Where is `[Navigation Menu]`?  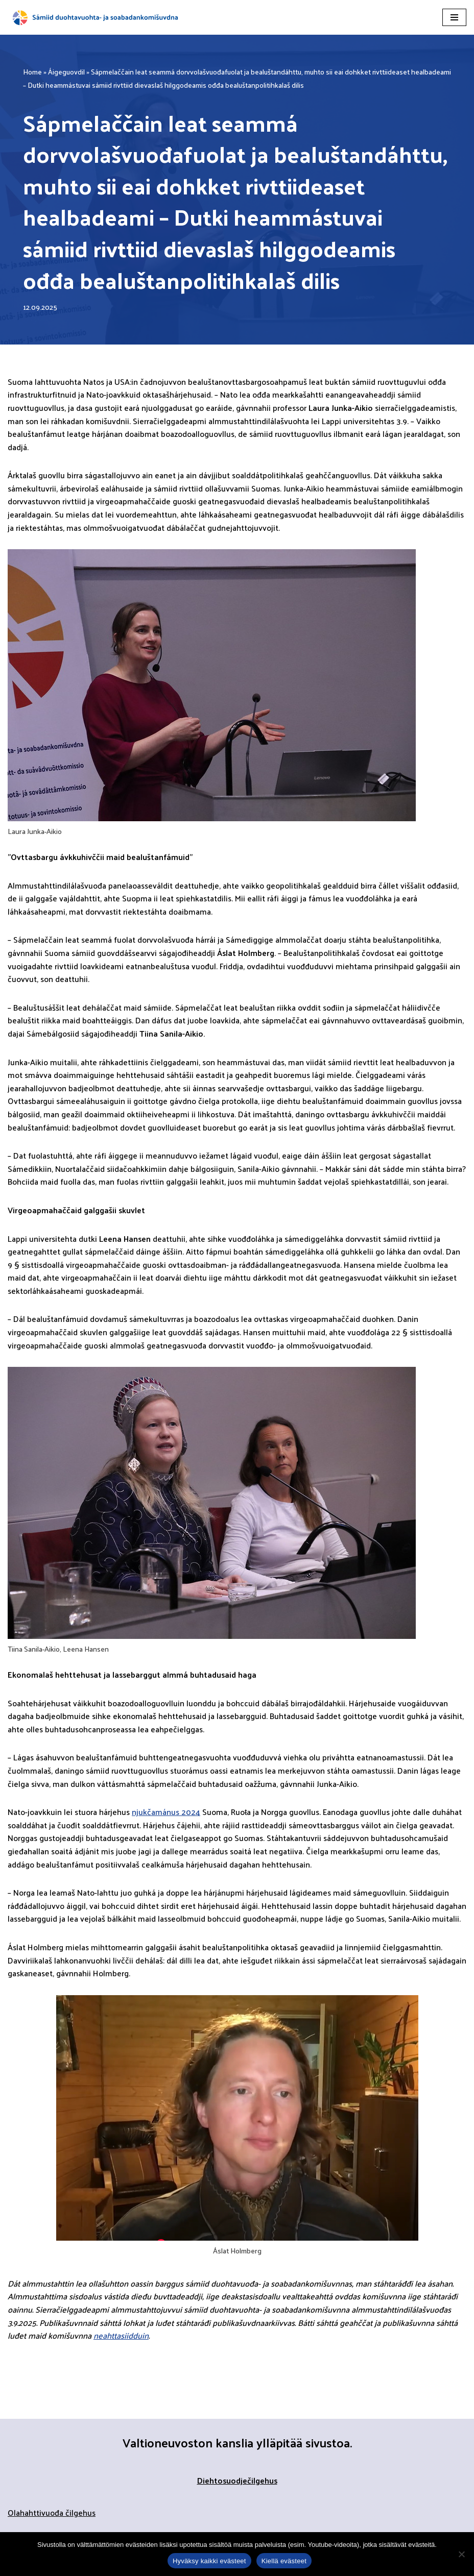 [Navigation Menu] is located at coordinates (454, 17).